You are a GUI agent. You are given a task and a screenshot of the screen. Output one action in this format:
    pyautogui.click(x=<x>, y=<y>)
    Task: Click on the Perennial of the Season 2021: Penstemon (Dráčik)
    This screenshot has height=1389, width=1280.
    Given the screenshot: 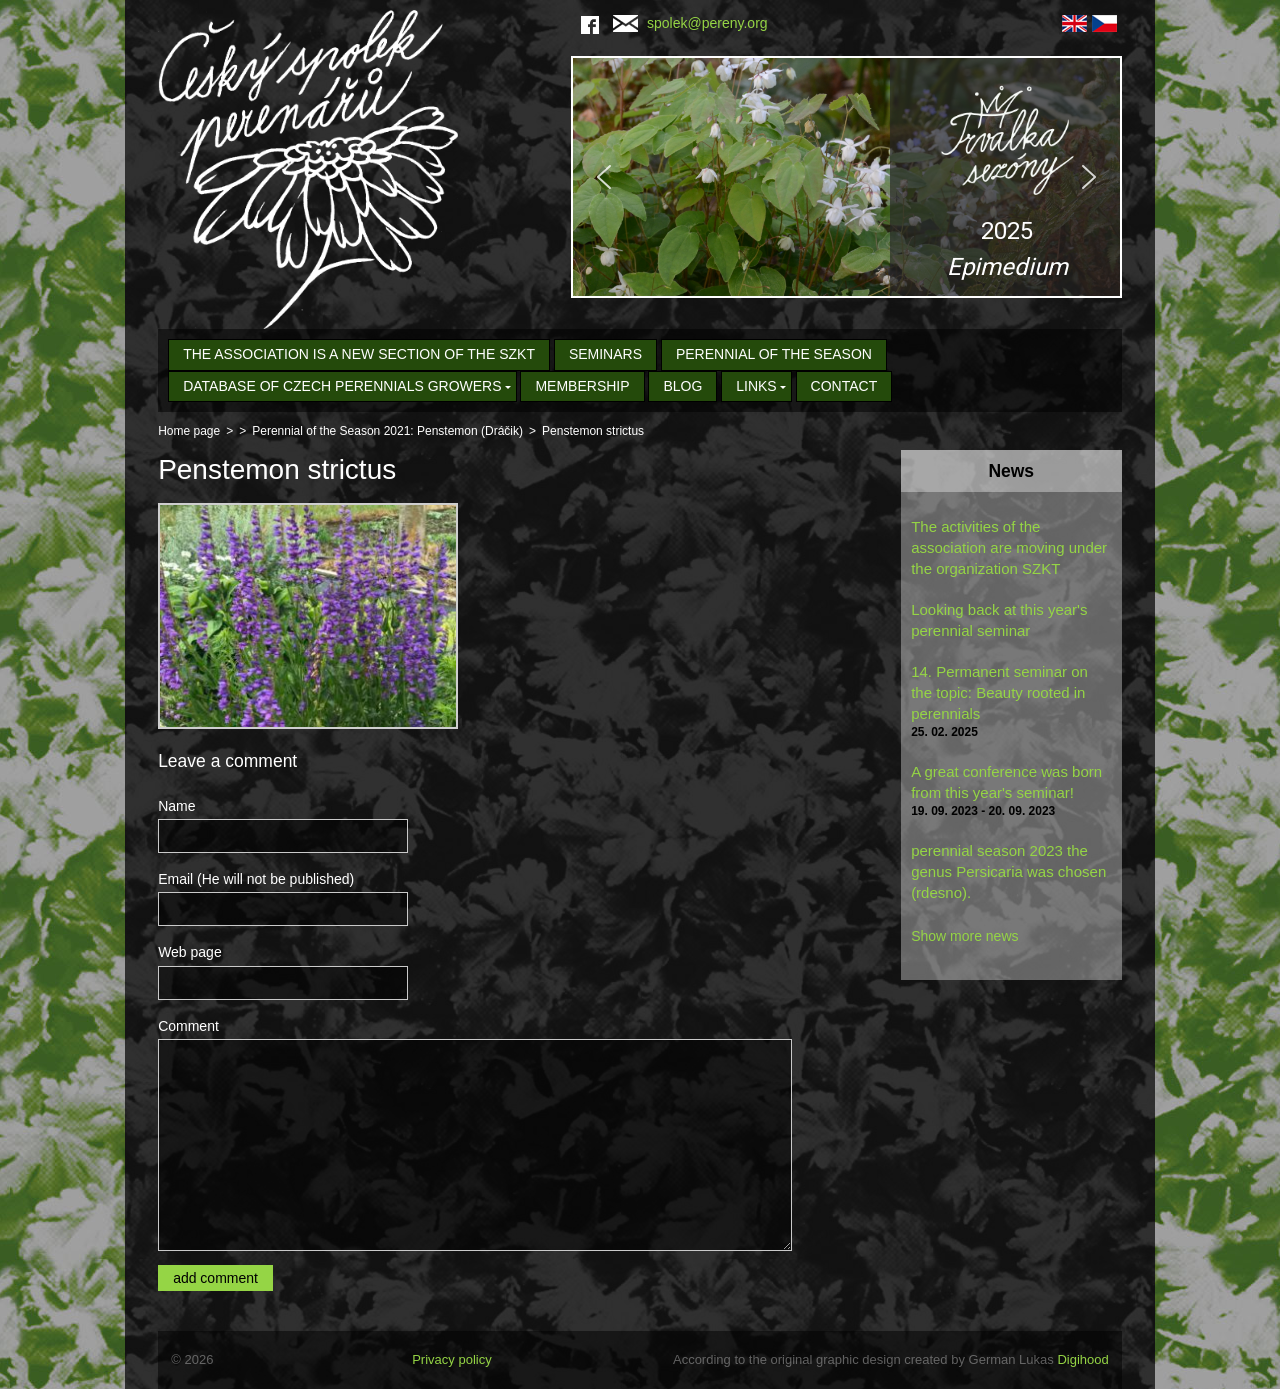 What is the action you would take?
    pyautogui.click(x=387, y=431)
    